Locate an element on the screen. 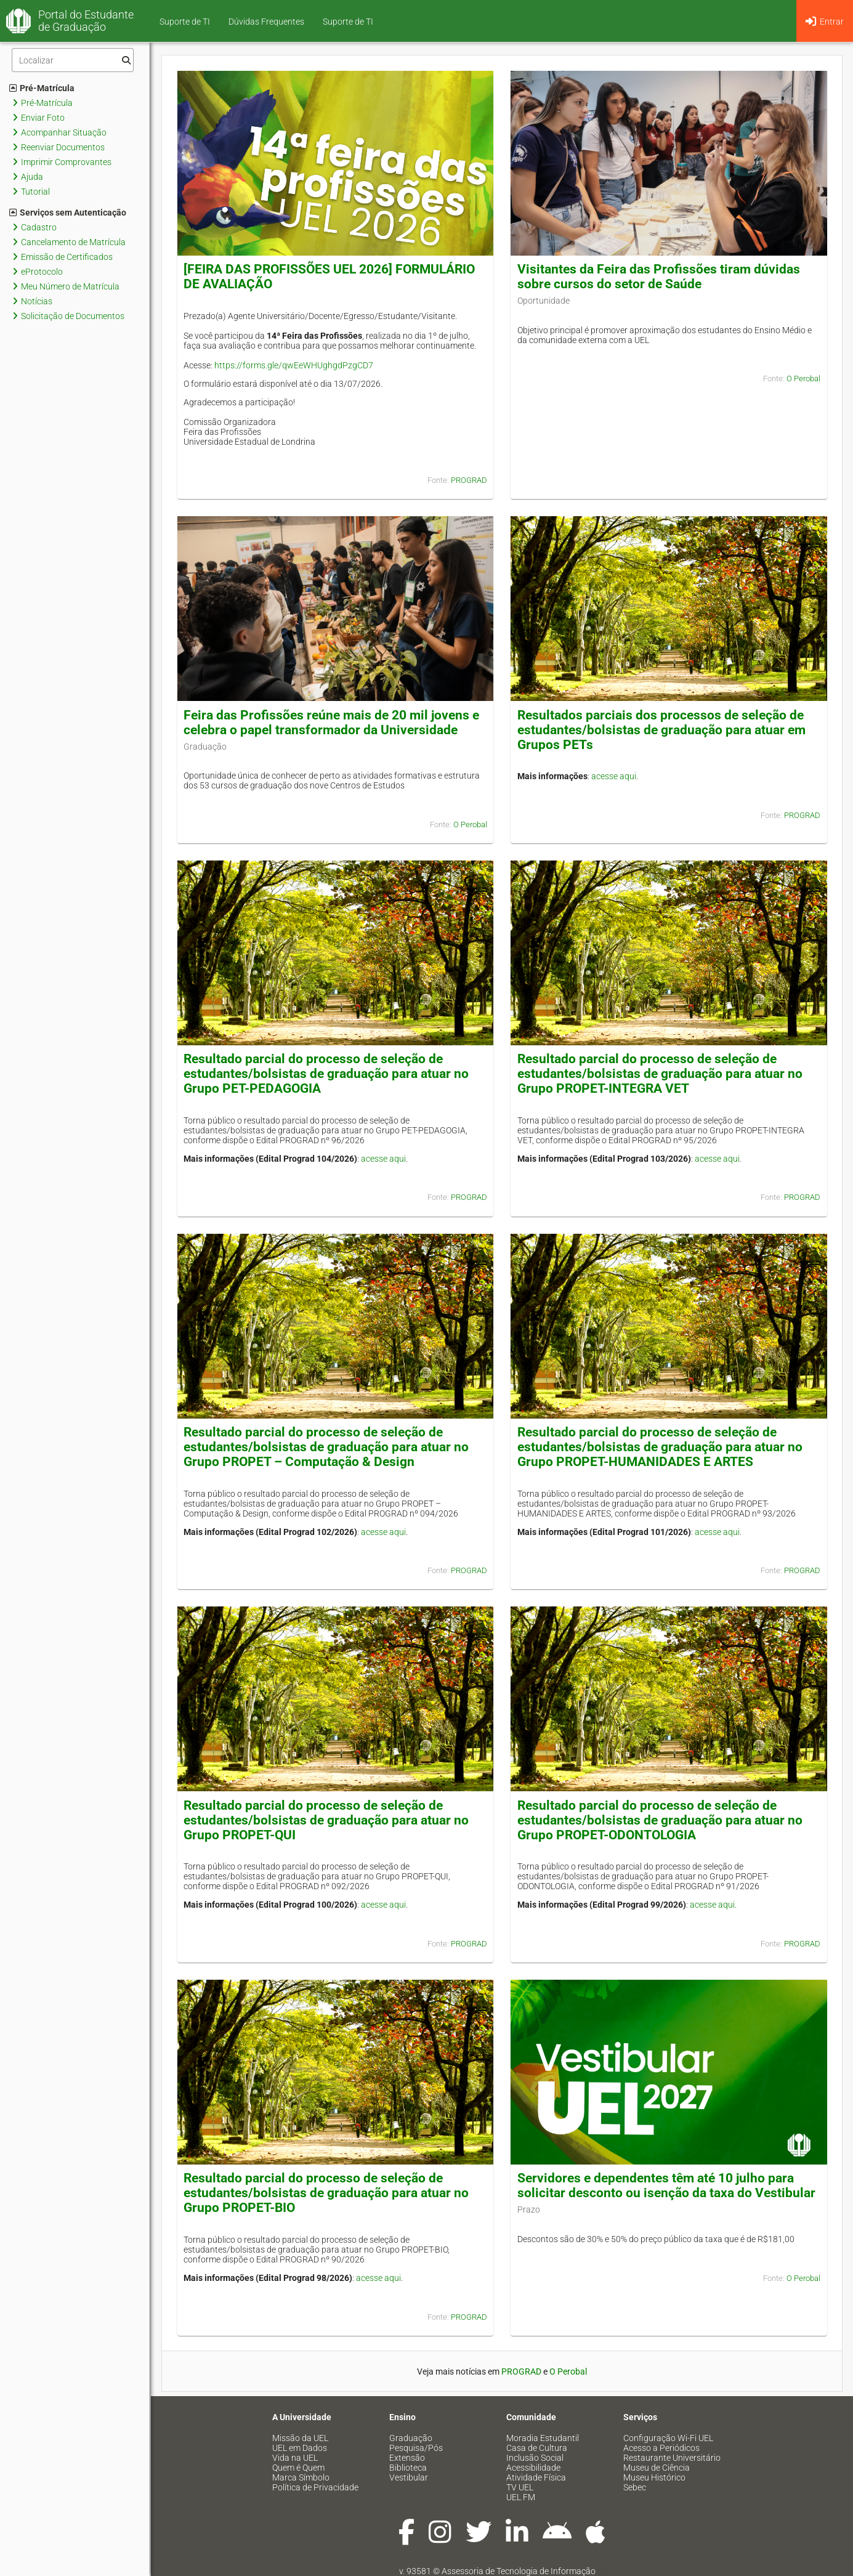 The width and height of the screenshot is (853, 2576). Configuração Wi-Fi UEL [menuitem] is located at coordinates (668, 2438).